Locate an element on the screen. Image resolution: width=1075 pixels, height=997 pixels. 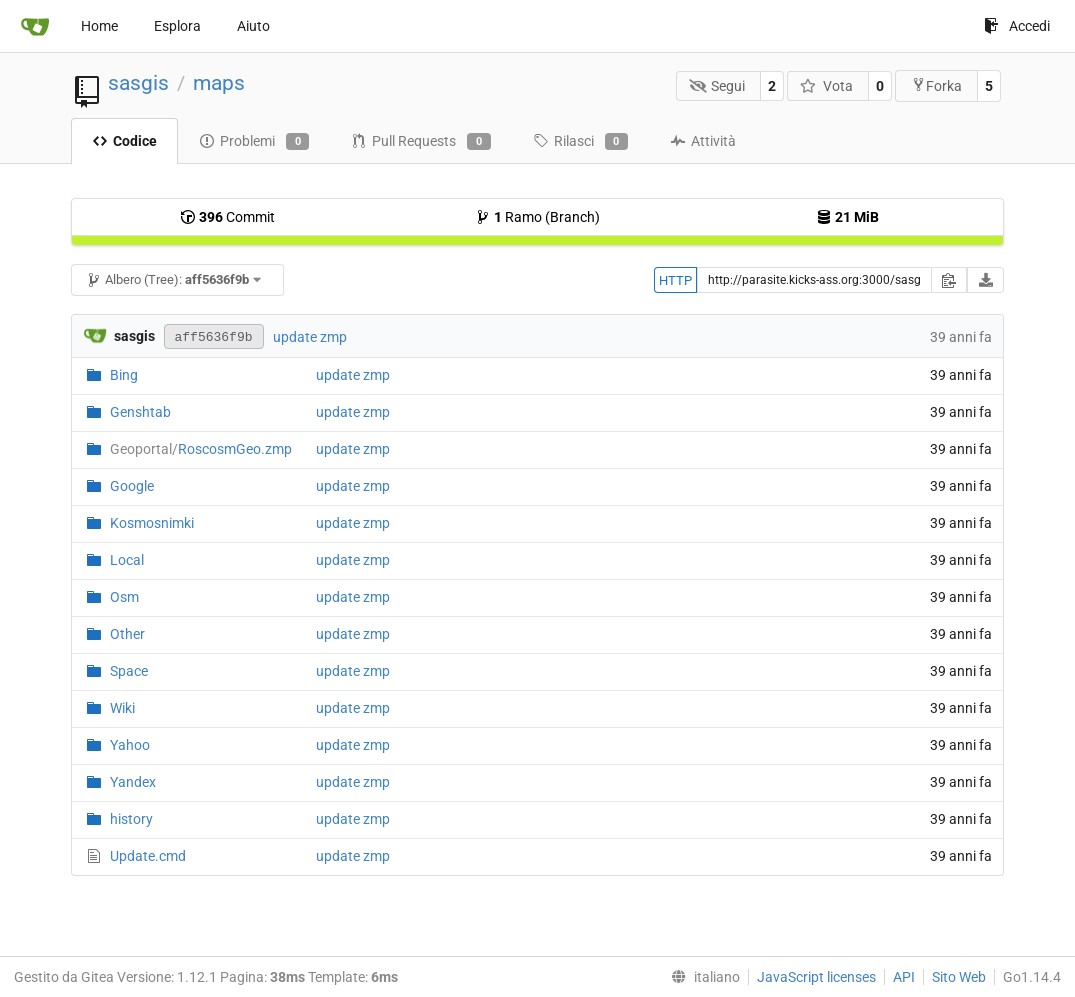
Codice is located at coordinates (124, 141).